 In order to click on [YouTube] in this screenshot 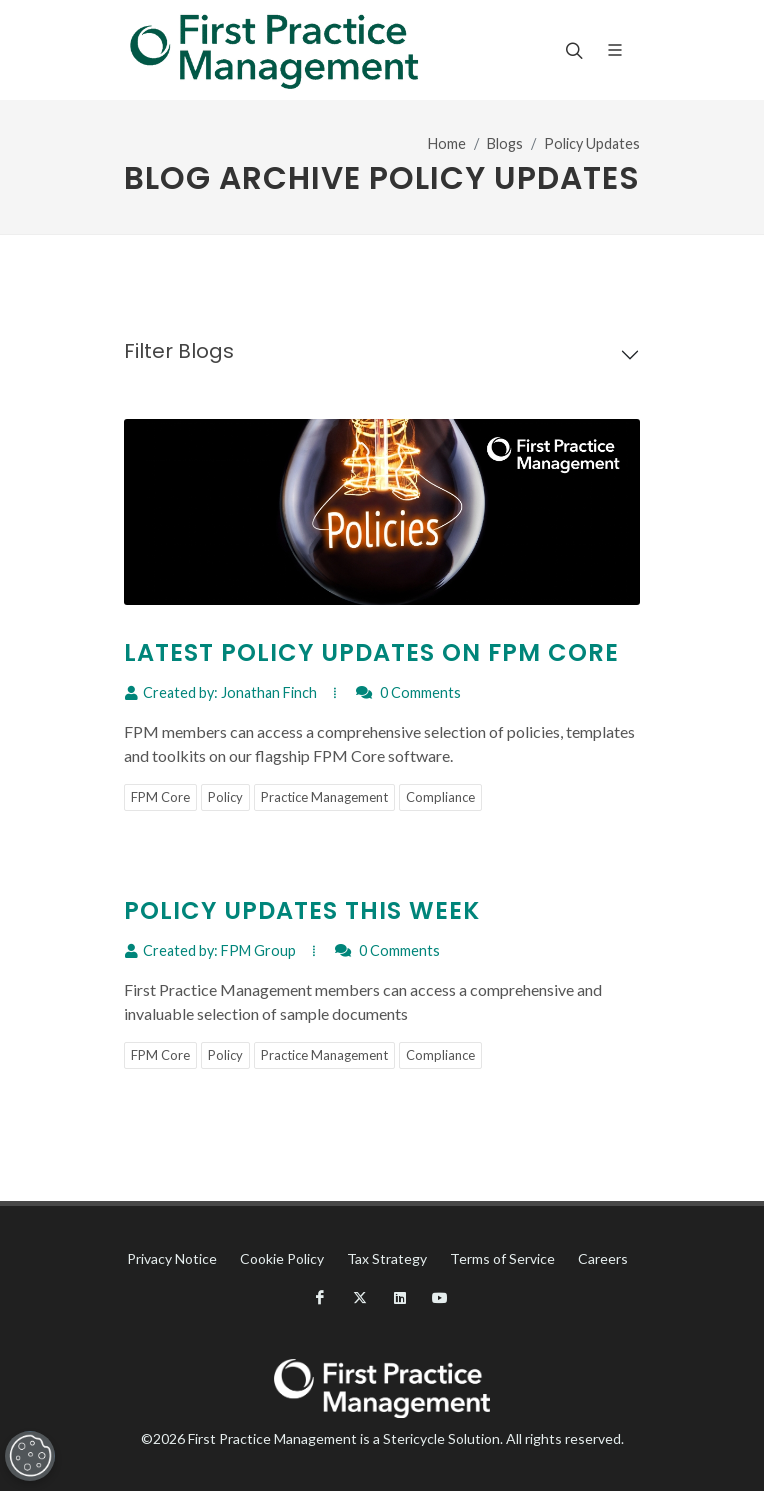, I will do `click(440, 1298)`.